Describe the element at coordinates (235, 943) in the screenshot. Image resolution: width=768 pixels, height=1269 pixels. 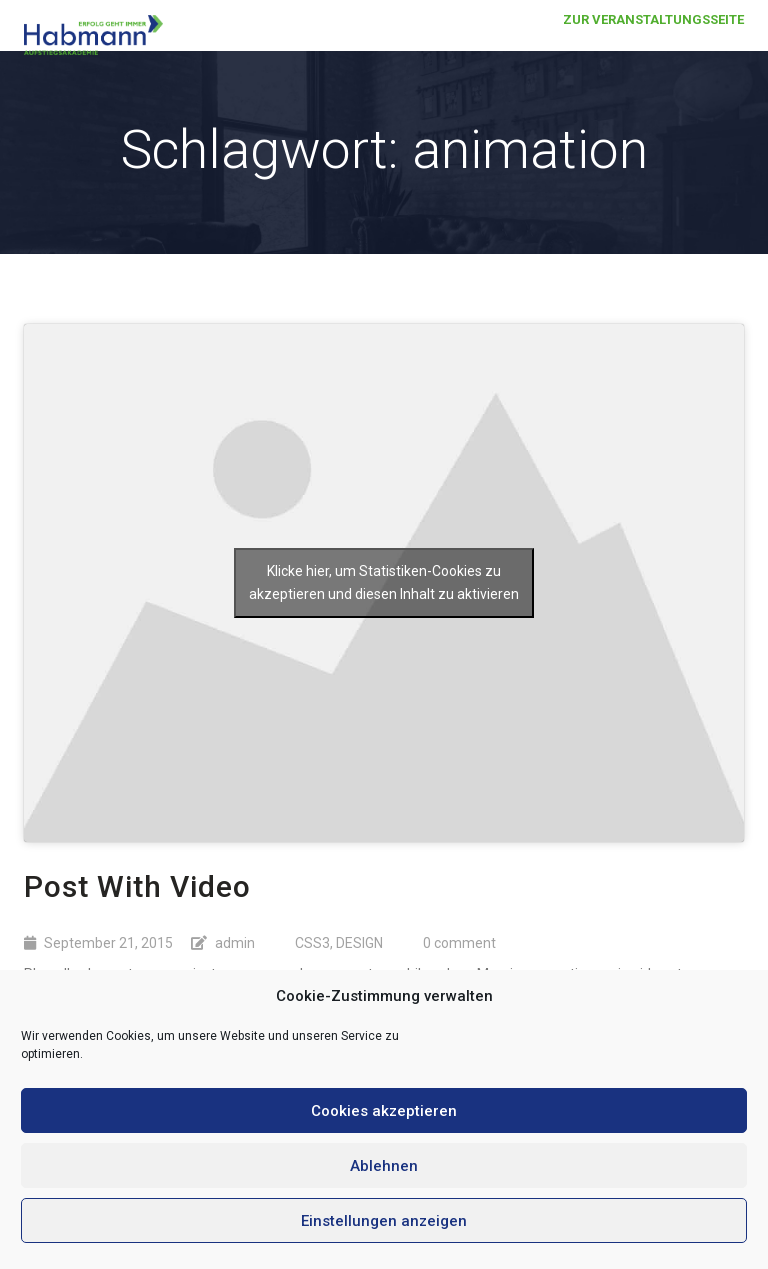
I see `admin` at that location.